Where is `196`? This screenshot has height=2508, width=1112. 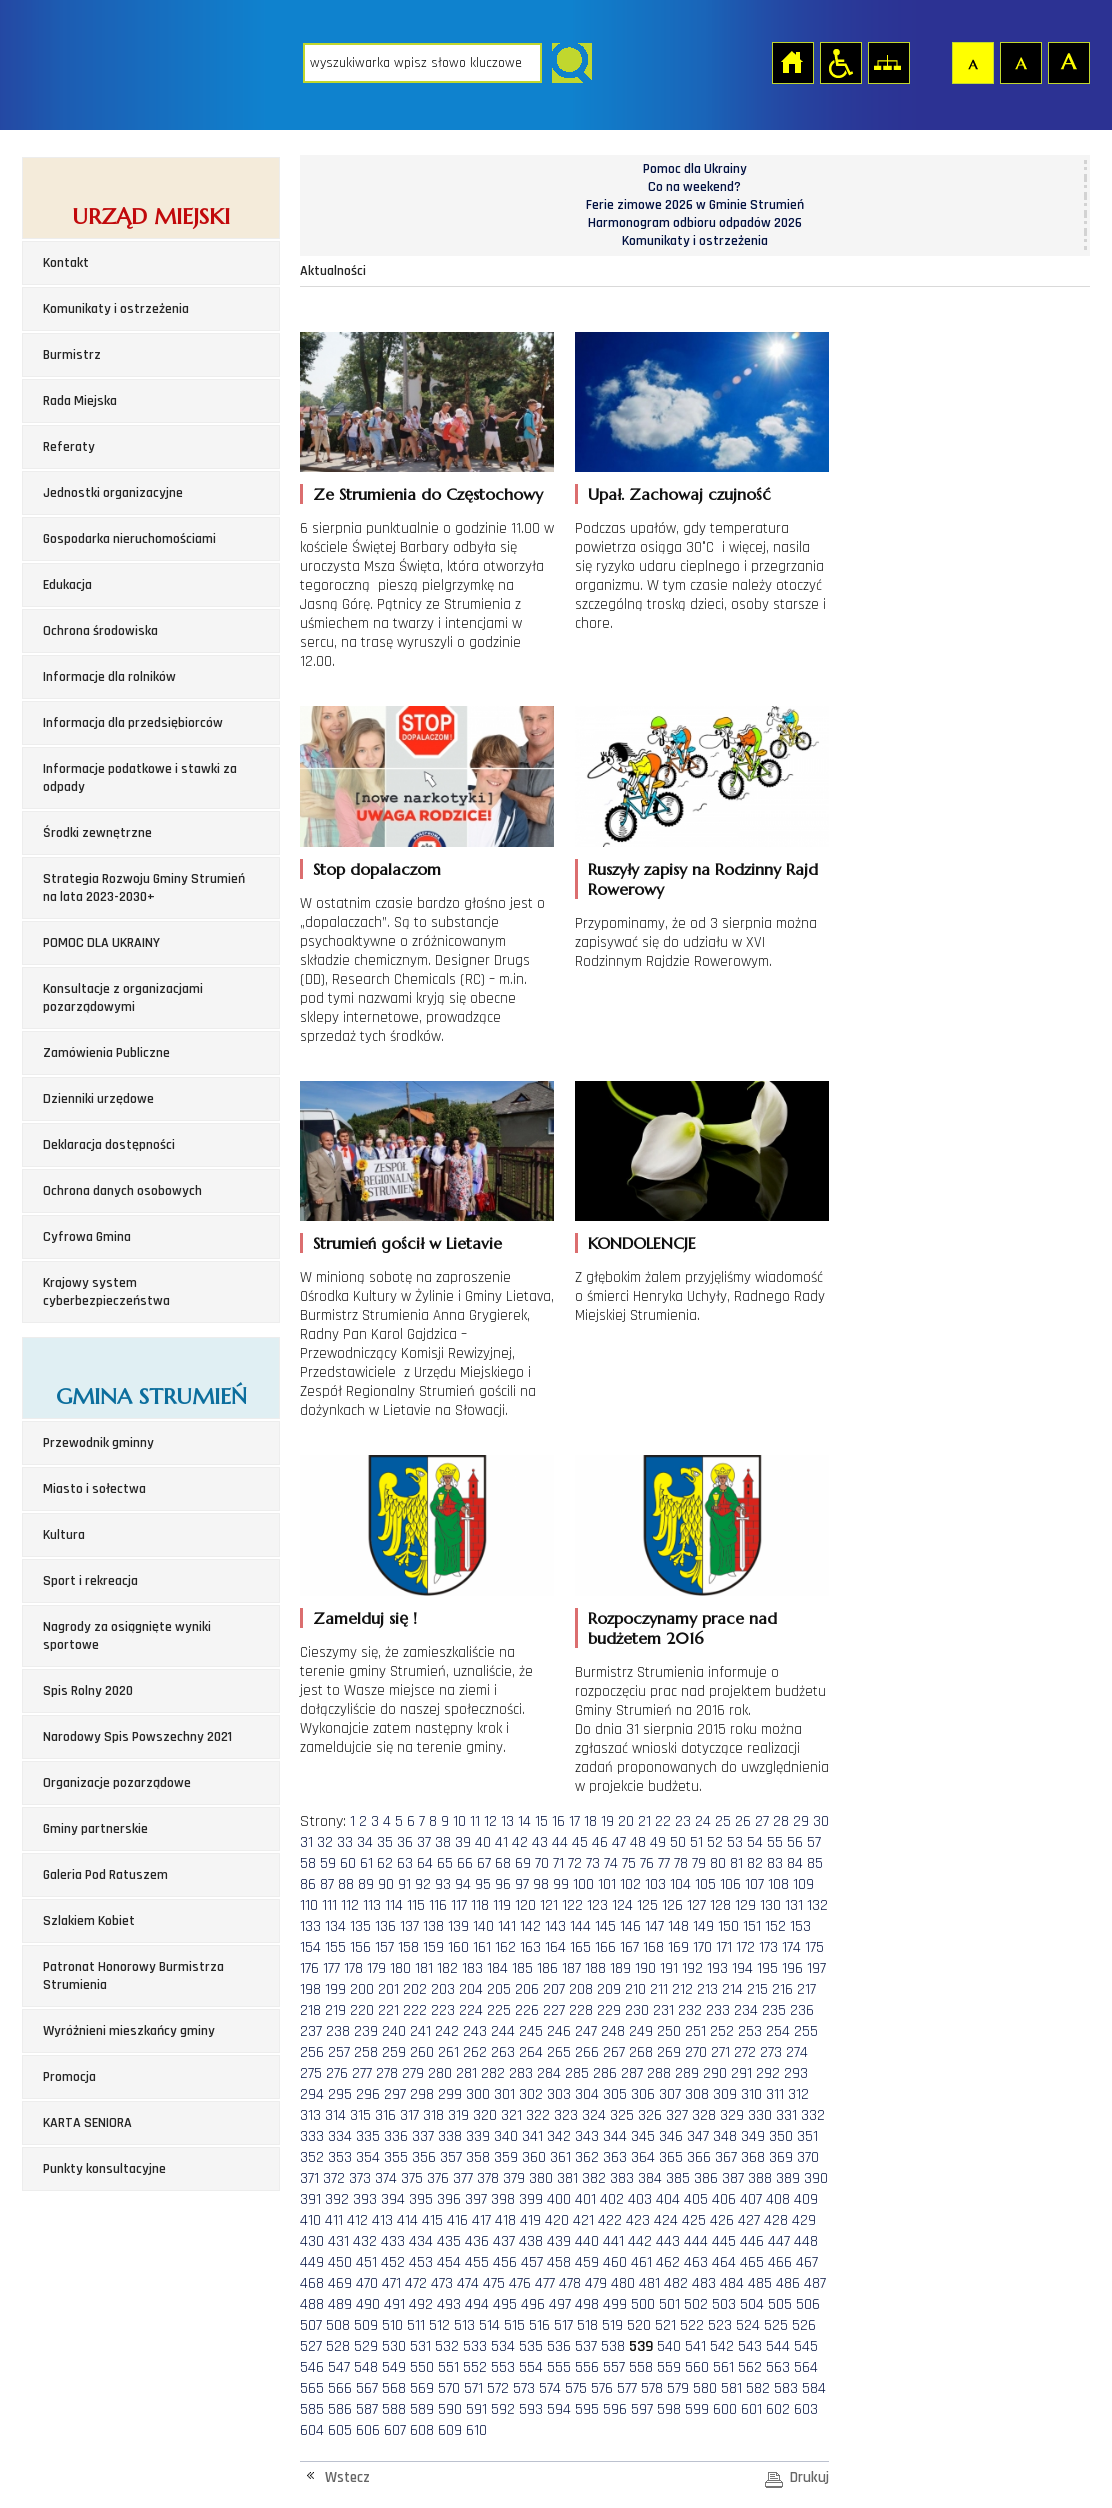
196 is located at coordinates (792, 1968).